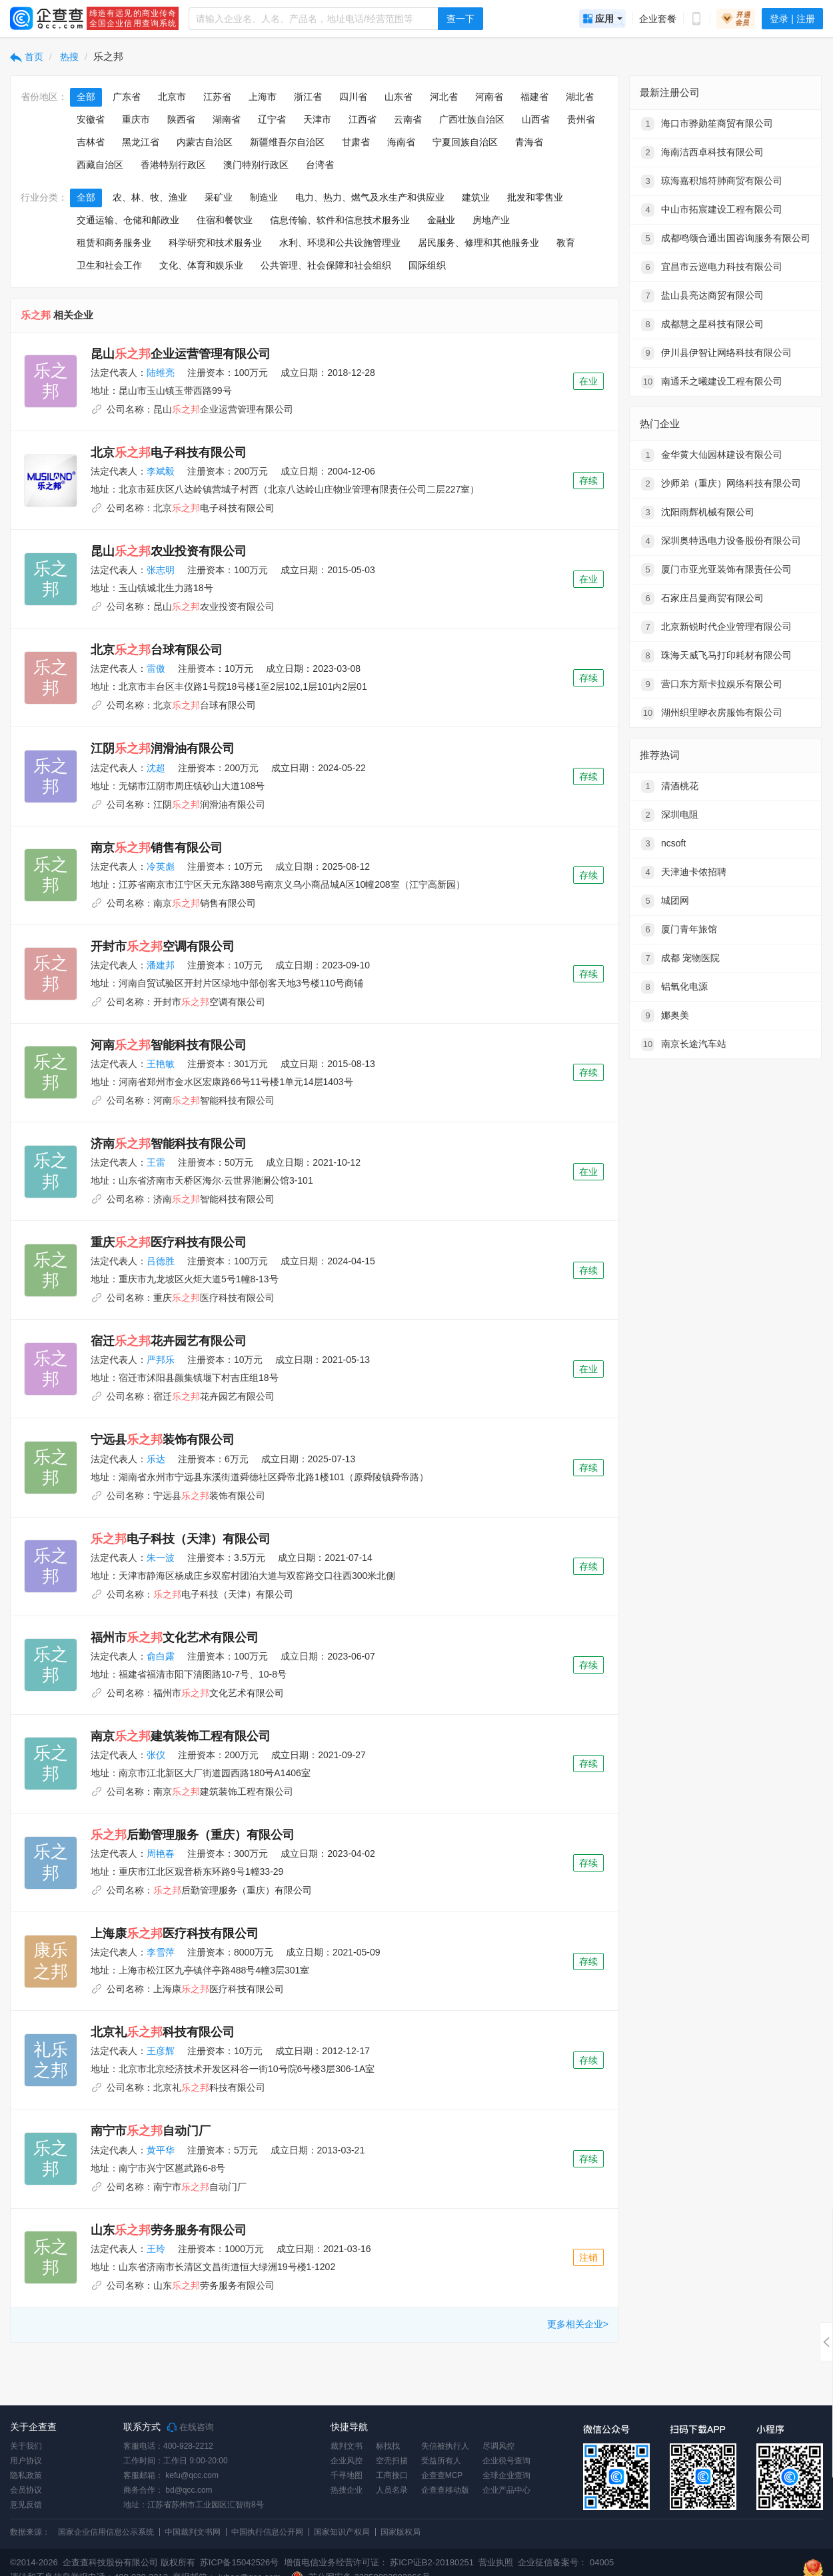  What do you see at coordinates (68, 56) in the screenshot?
I see `热搜` at bounding box center [68, 56].